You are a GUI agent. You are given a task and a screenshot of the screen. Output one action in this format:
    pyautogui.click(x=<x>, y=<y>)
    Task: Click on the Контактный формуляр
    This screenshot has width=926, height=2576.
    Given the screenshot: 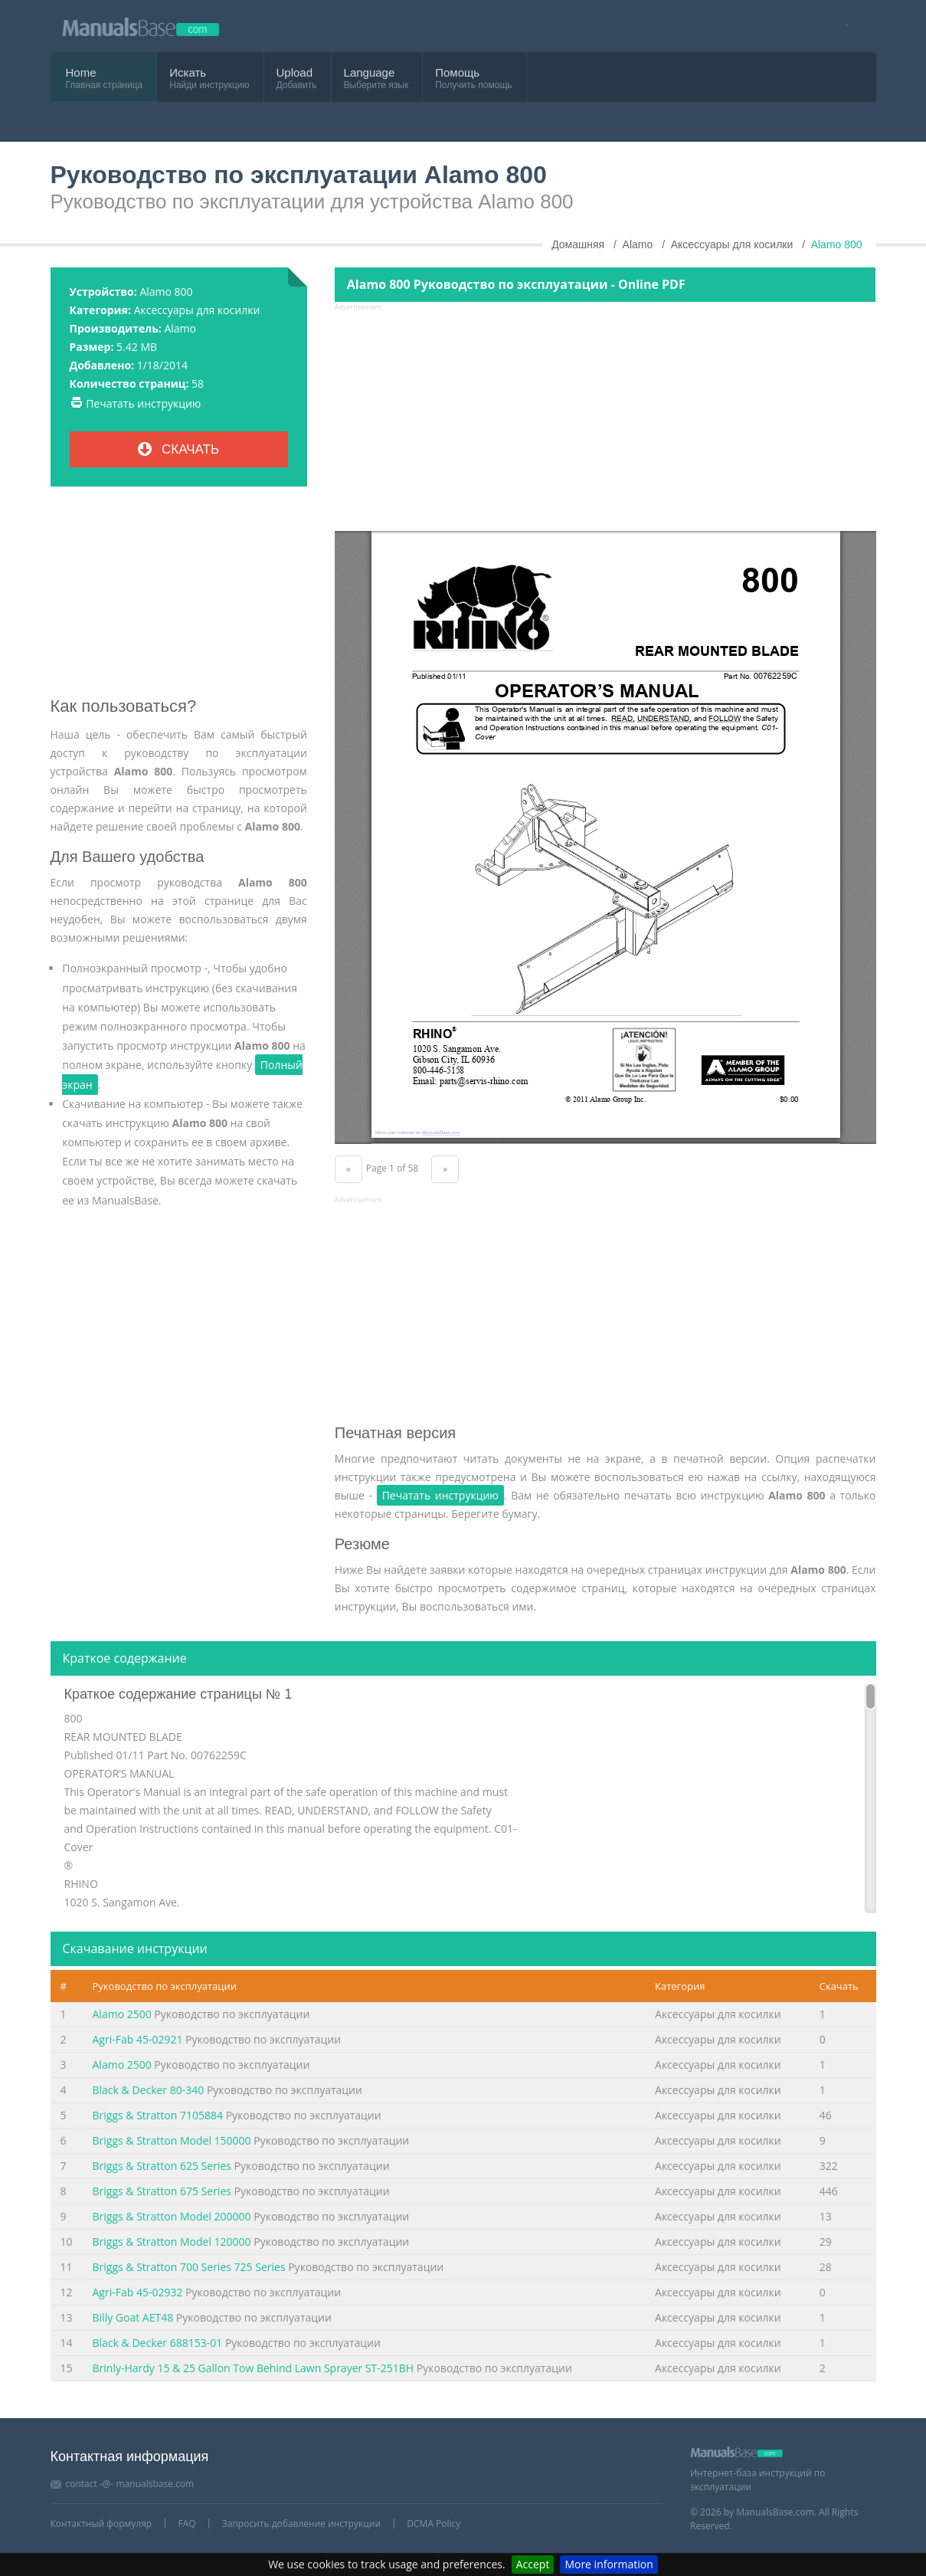 What is the action you would take?
    pyautogui.click(x=101, y=2523)
    